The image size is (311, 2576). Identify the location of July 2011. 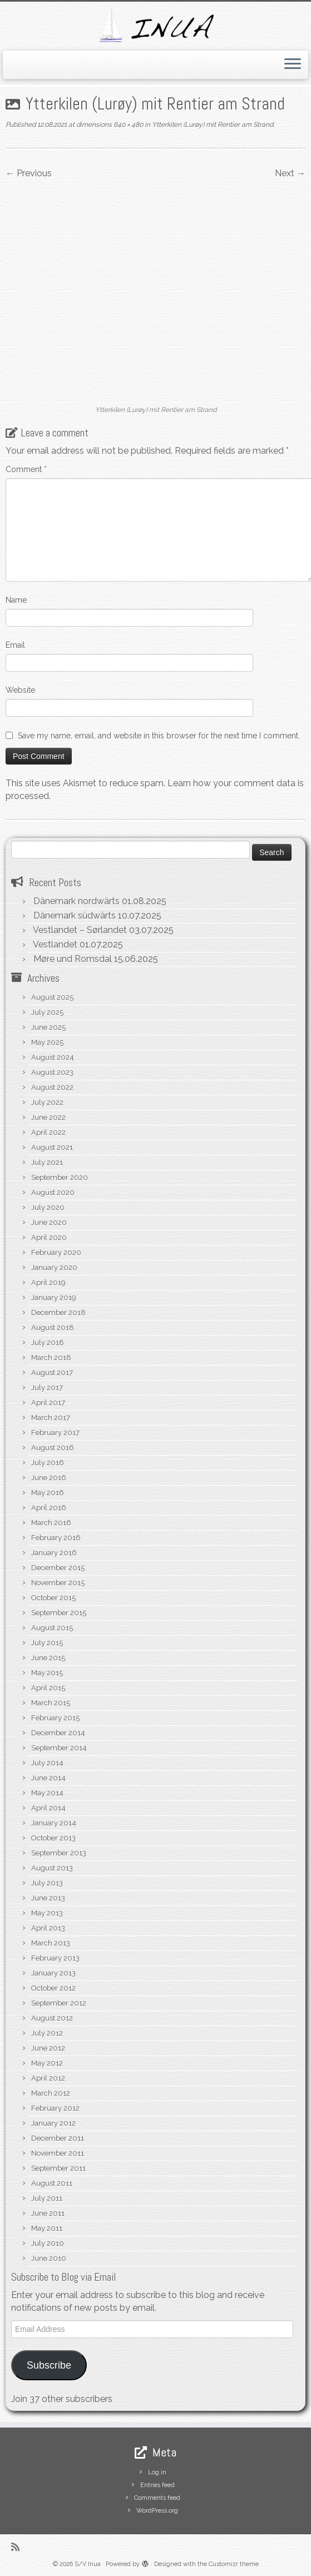
(46, 2198).